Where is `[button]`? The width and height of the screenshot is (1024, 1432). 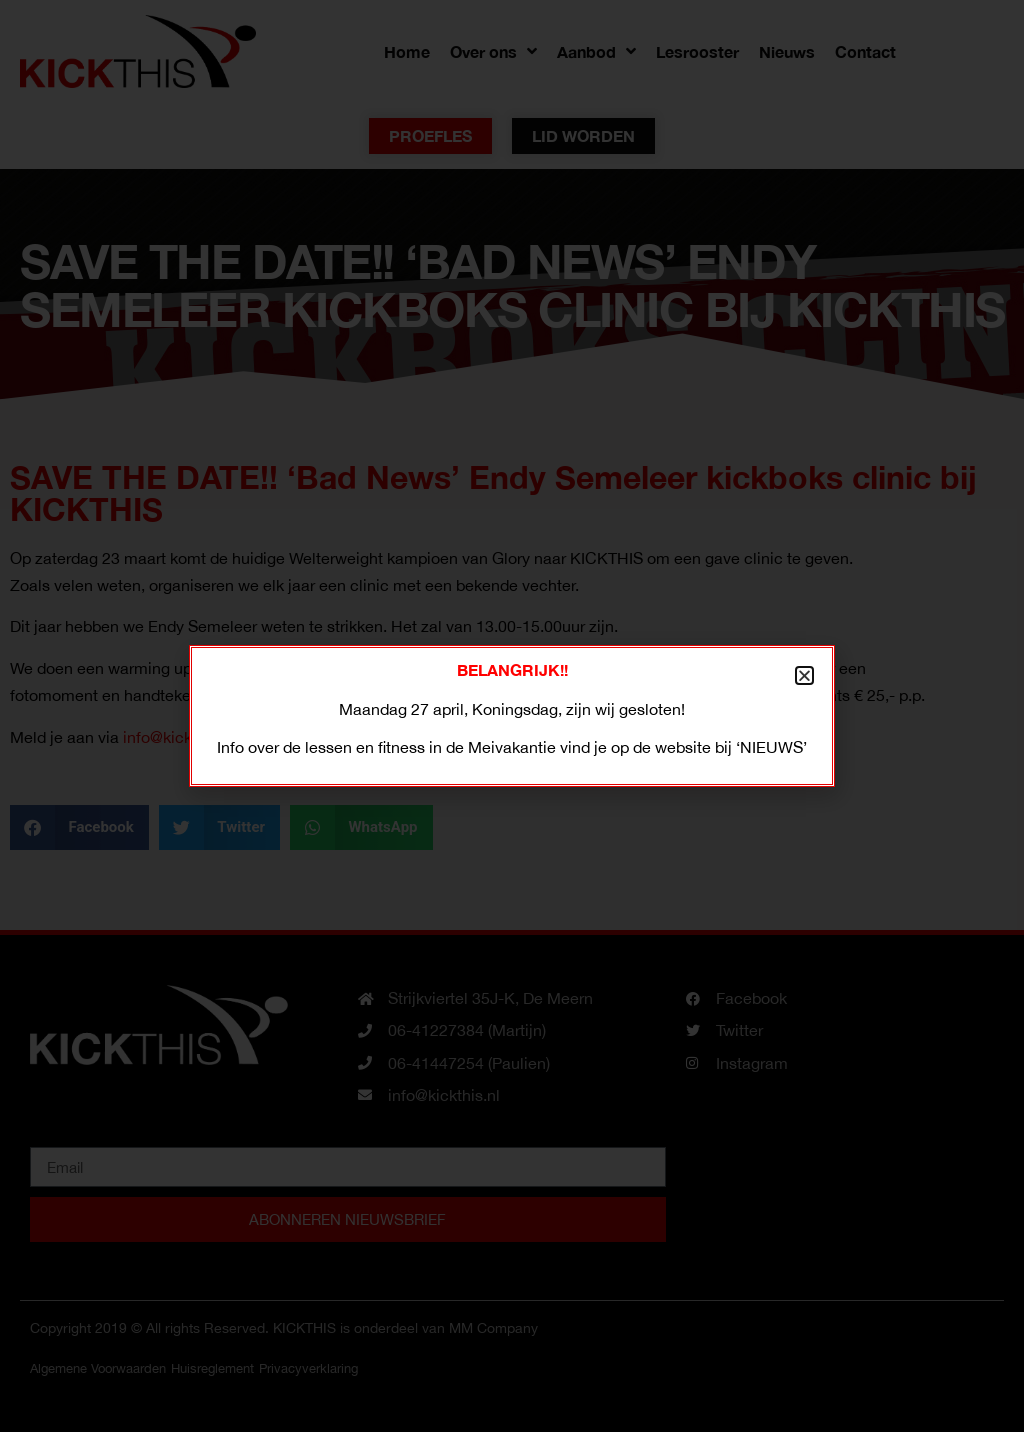
[button] is located at coordinates (804, 675).